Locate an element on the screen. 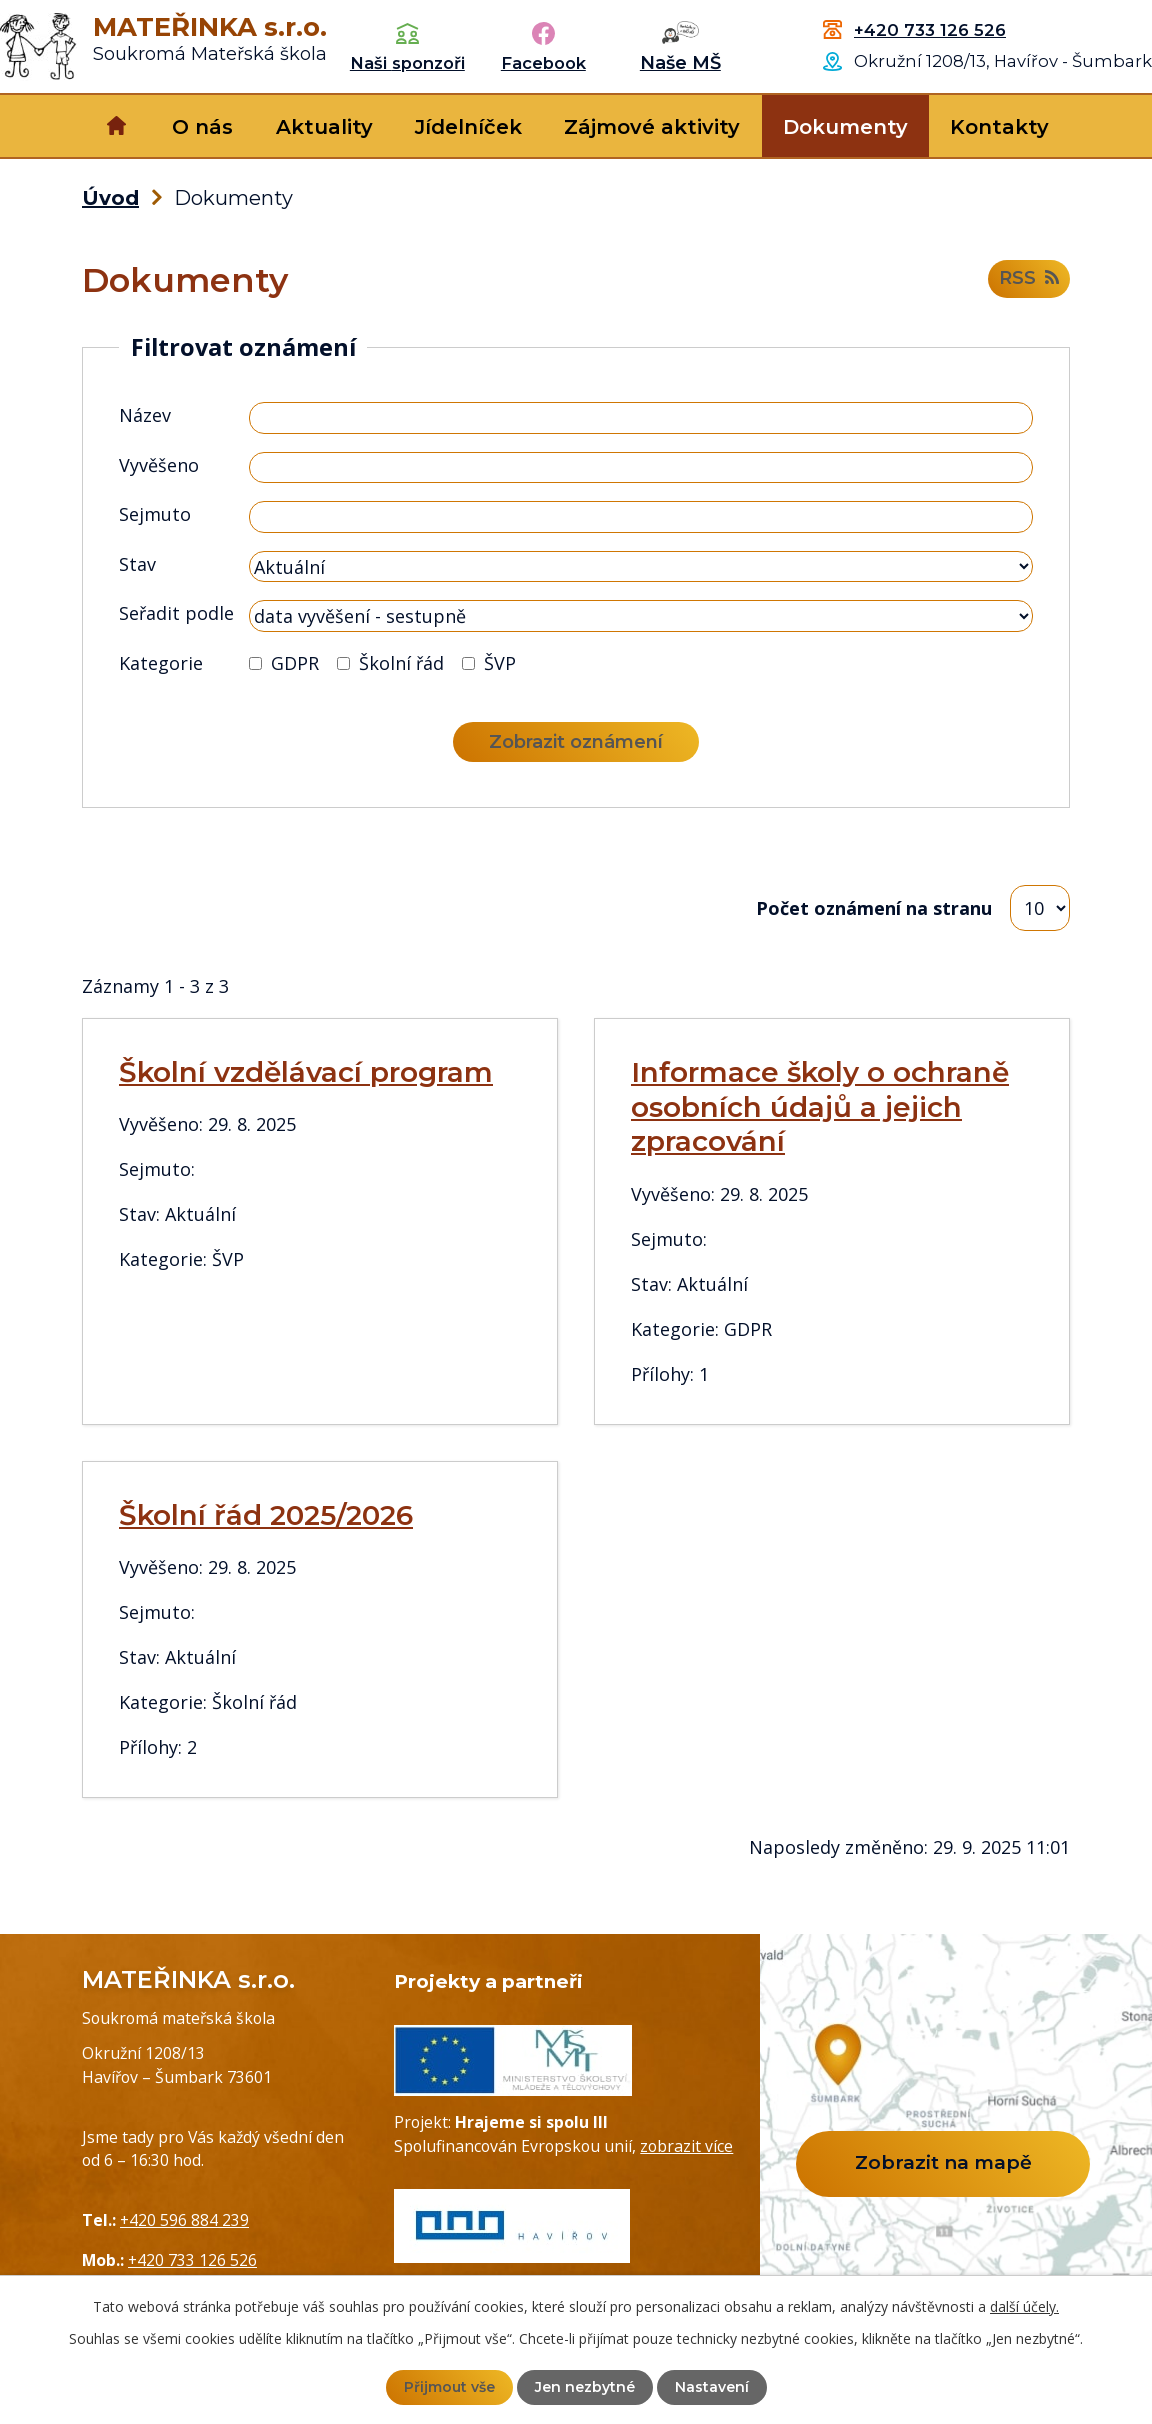 The height and width of the screenshot is (2424, 1152). Kontakty is located at coordinates (999, 127).